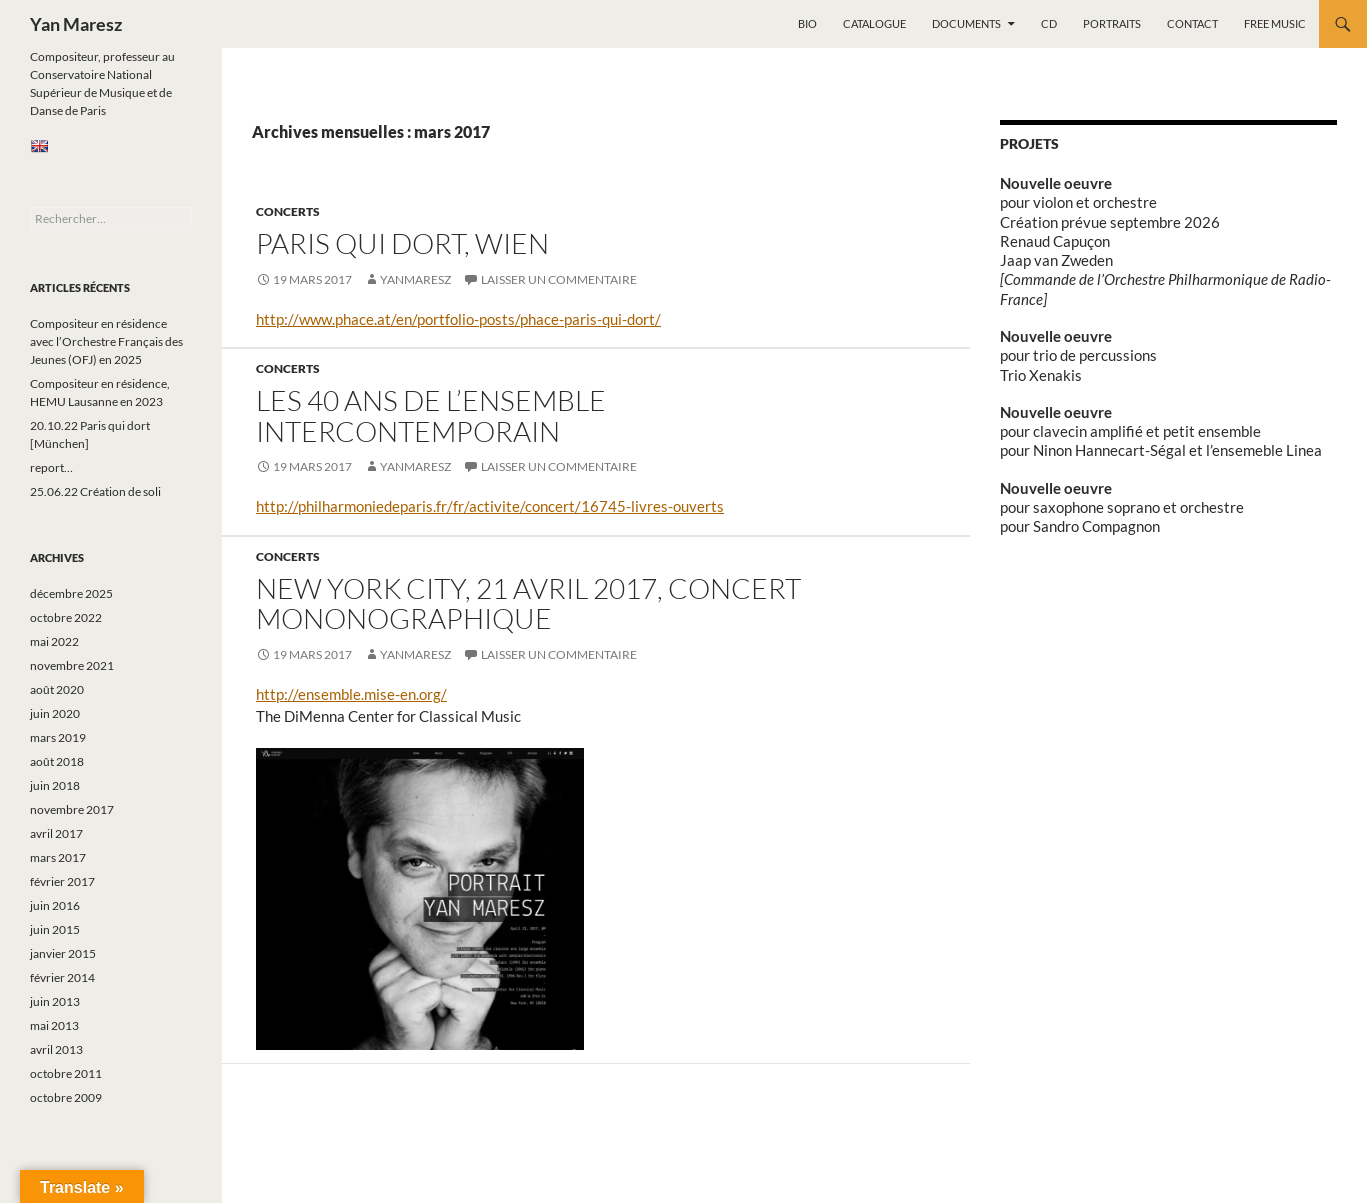 Image resolution: width=1367 pixels, height=1203 pixels. What do you see at coordinates (95, 491) in the screenshot?
I see `25.06.22 Création de soli` at bounding box center [95, 491].